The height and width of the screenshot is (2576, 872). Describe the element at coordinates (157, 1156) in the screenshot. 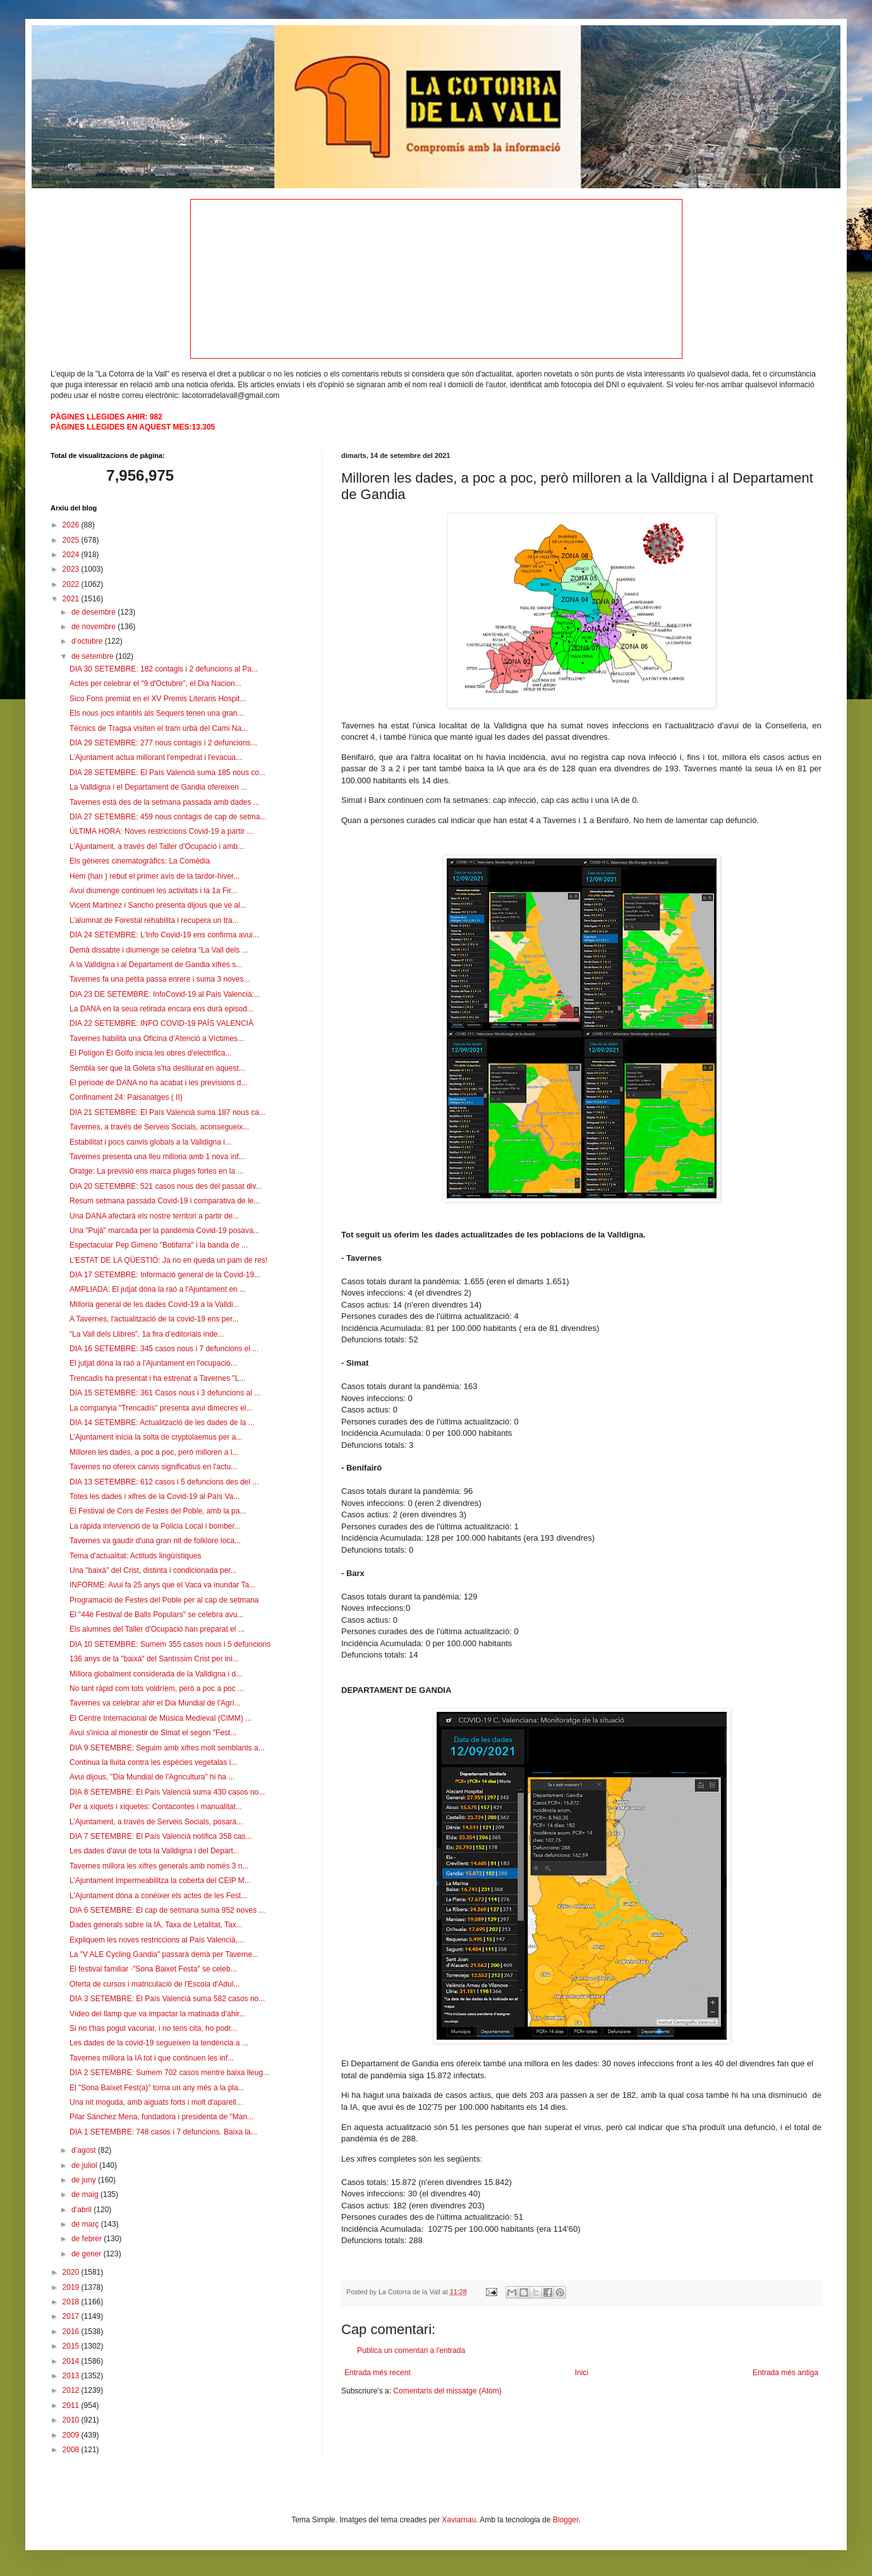

I see `Tavernes presenta una lleu milloria amb 1 nova inf...` at that location.